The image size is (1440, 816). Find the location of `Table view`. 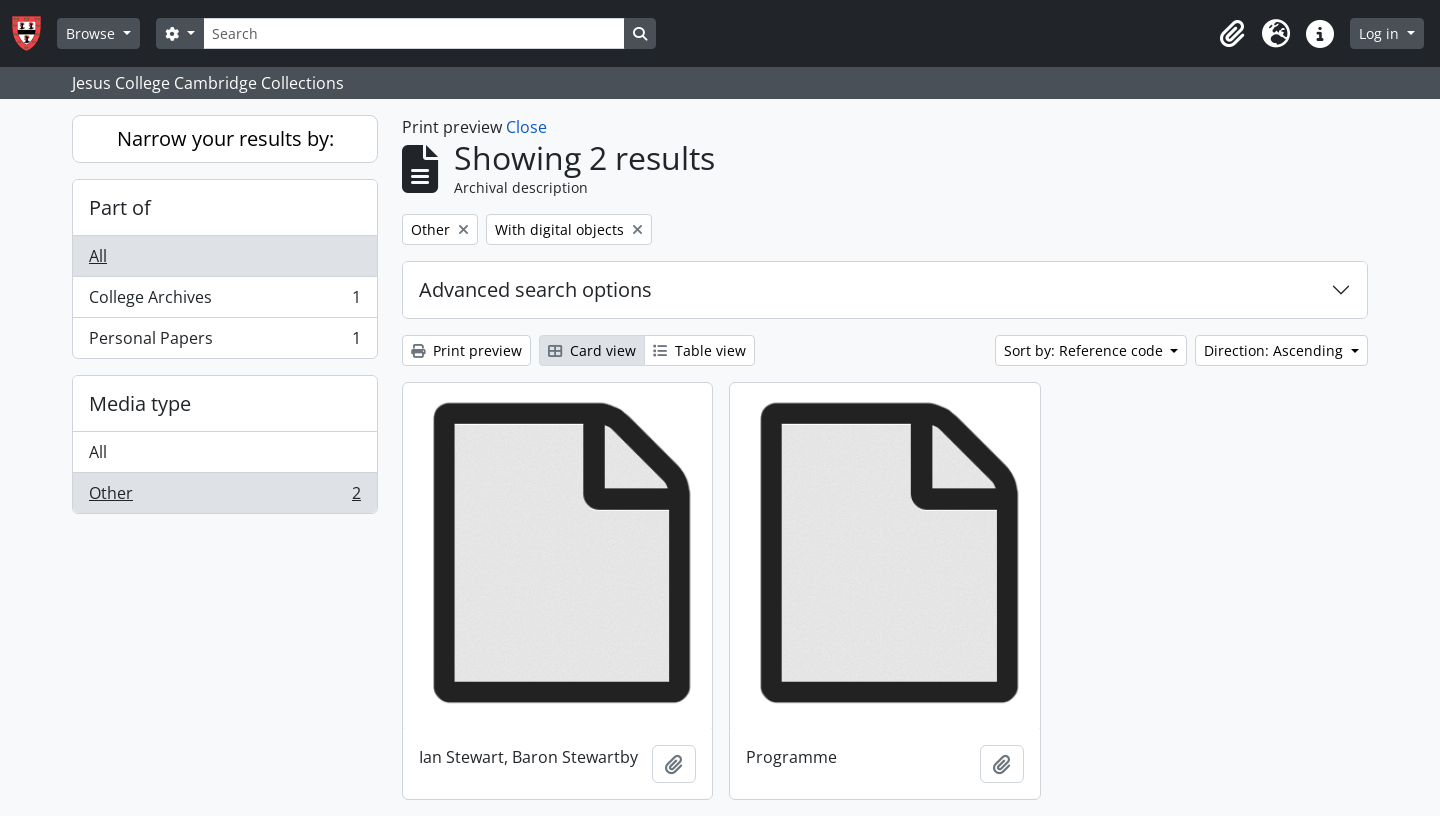

Table view is located at coordinates (699, 350).